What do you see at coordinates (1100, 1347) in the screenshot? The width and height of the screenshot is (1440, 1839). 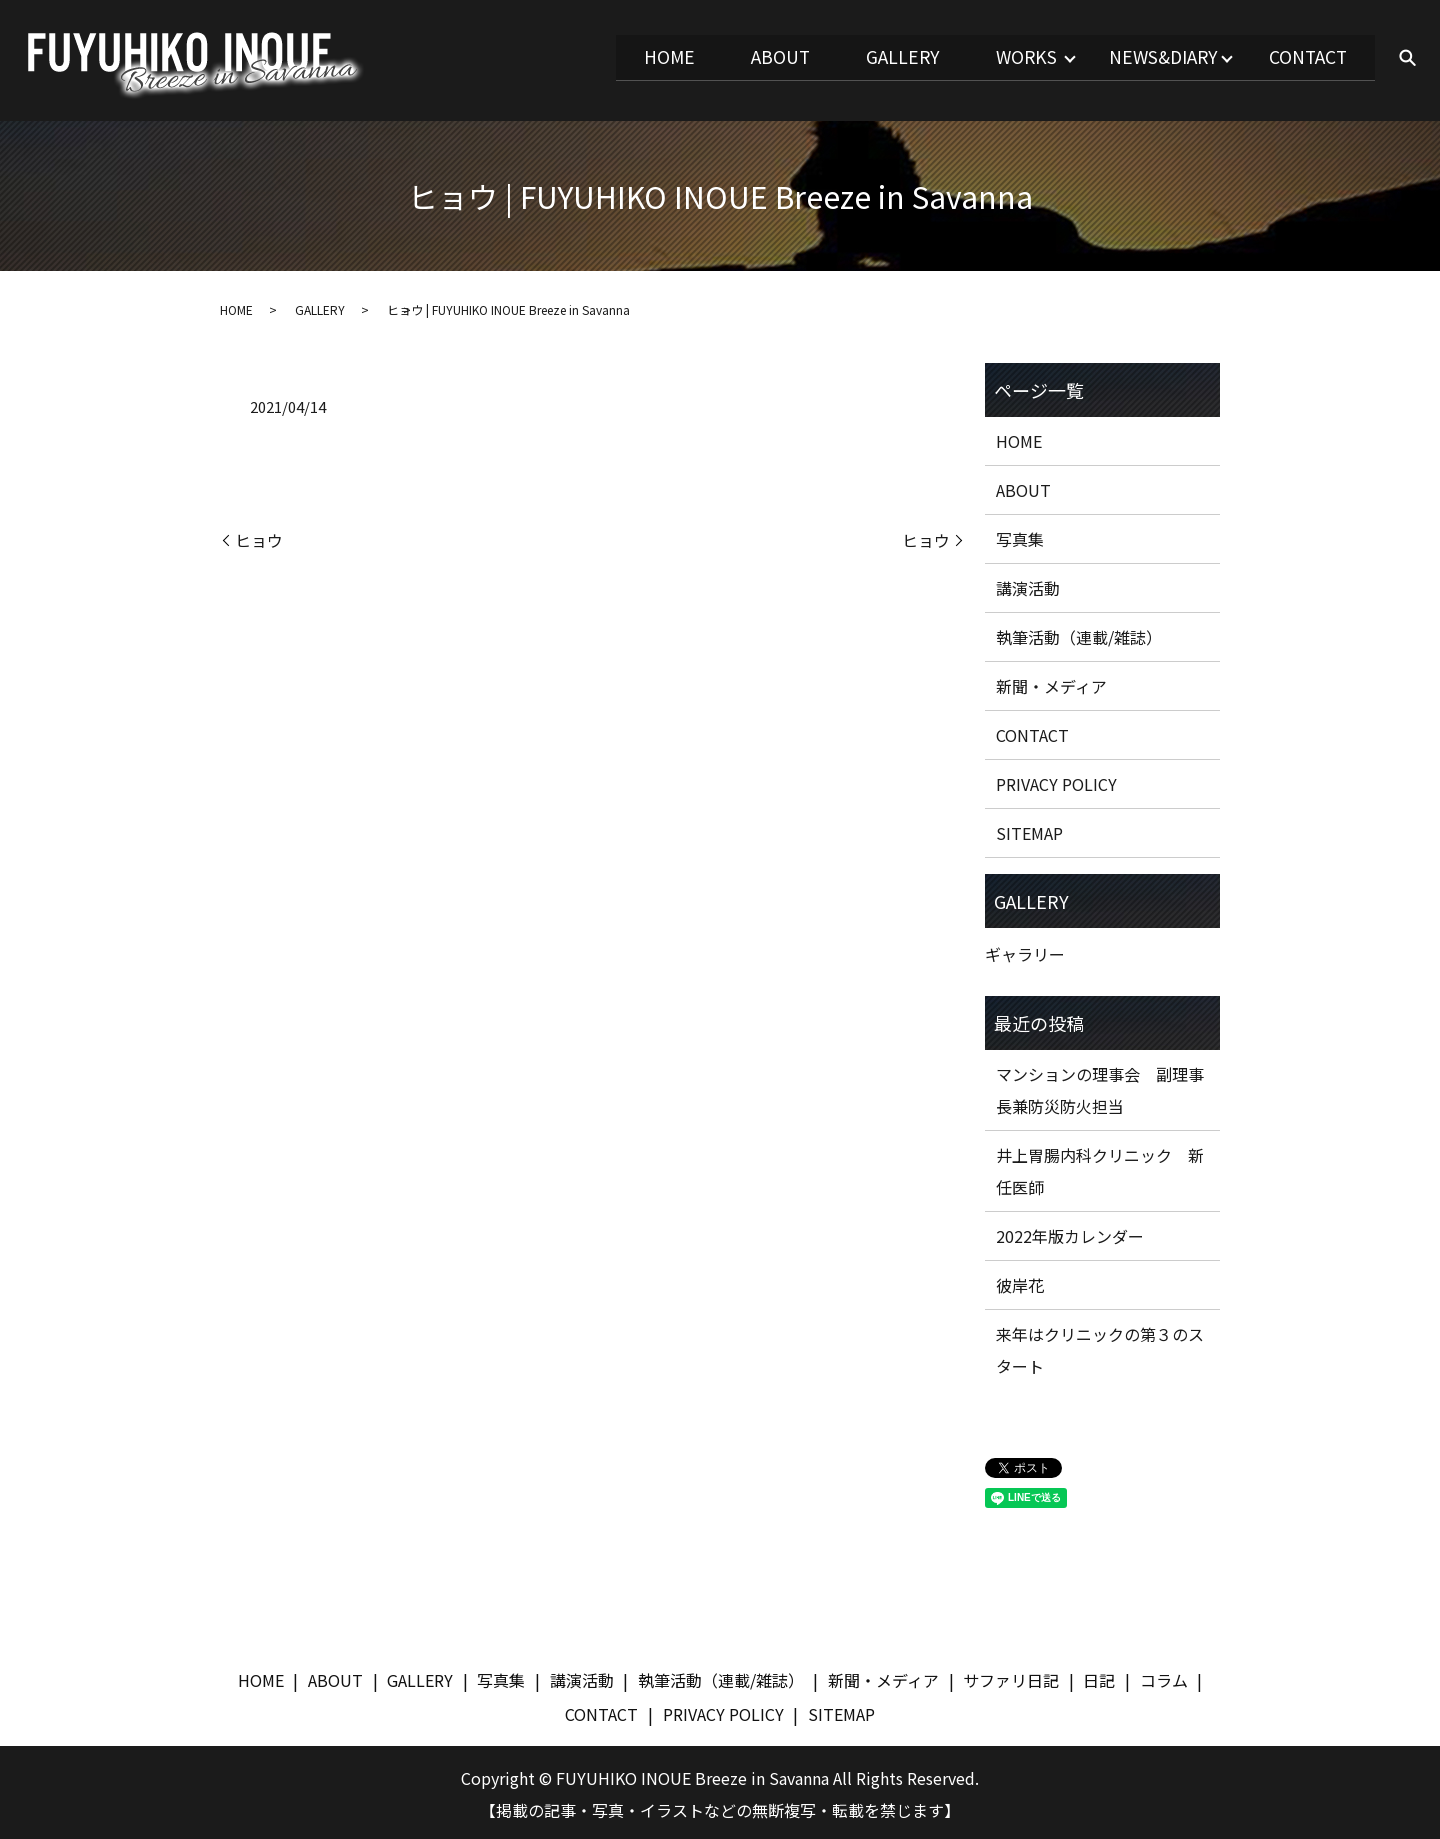 I see `来年はクリニックの第３のスタート` at bounding box center [1100, 1347].